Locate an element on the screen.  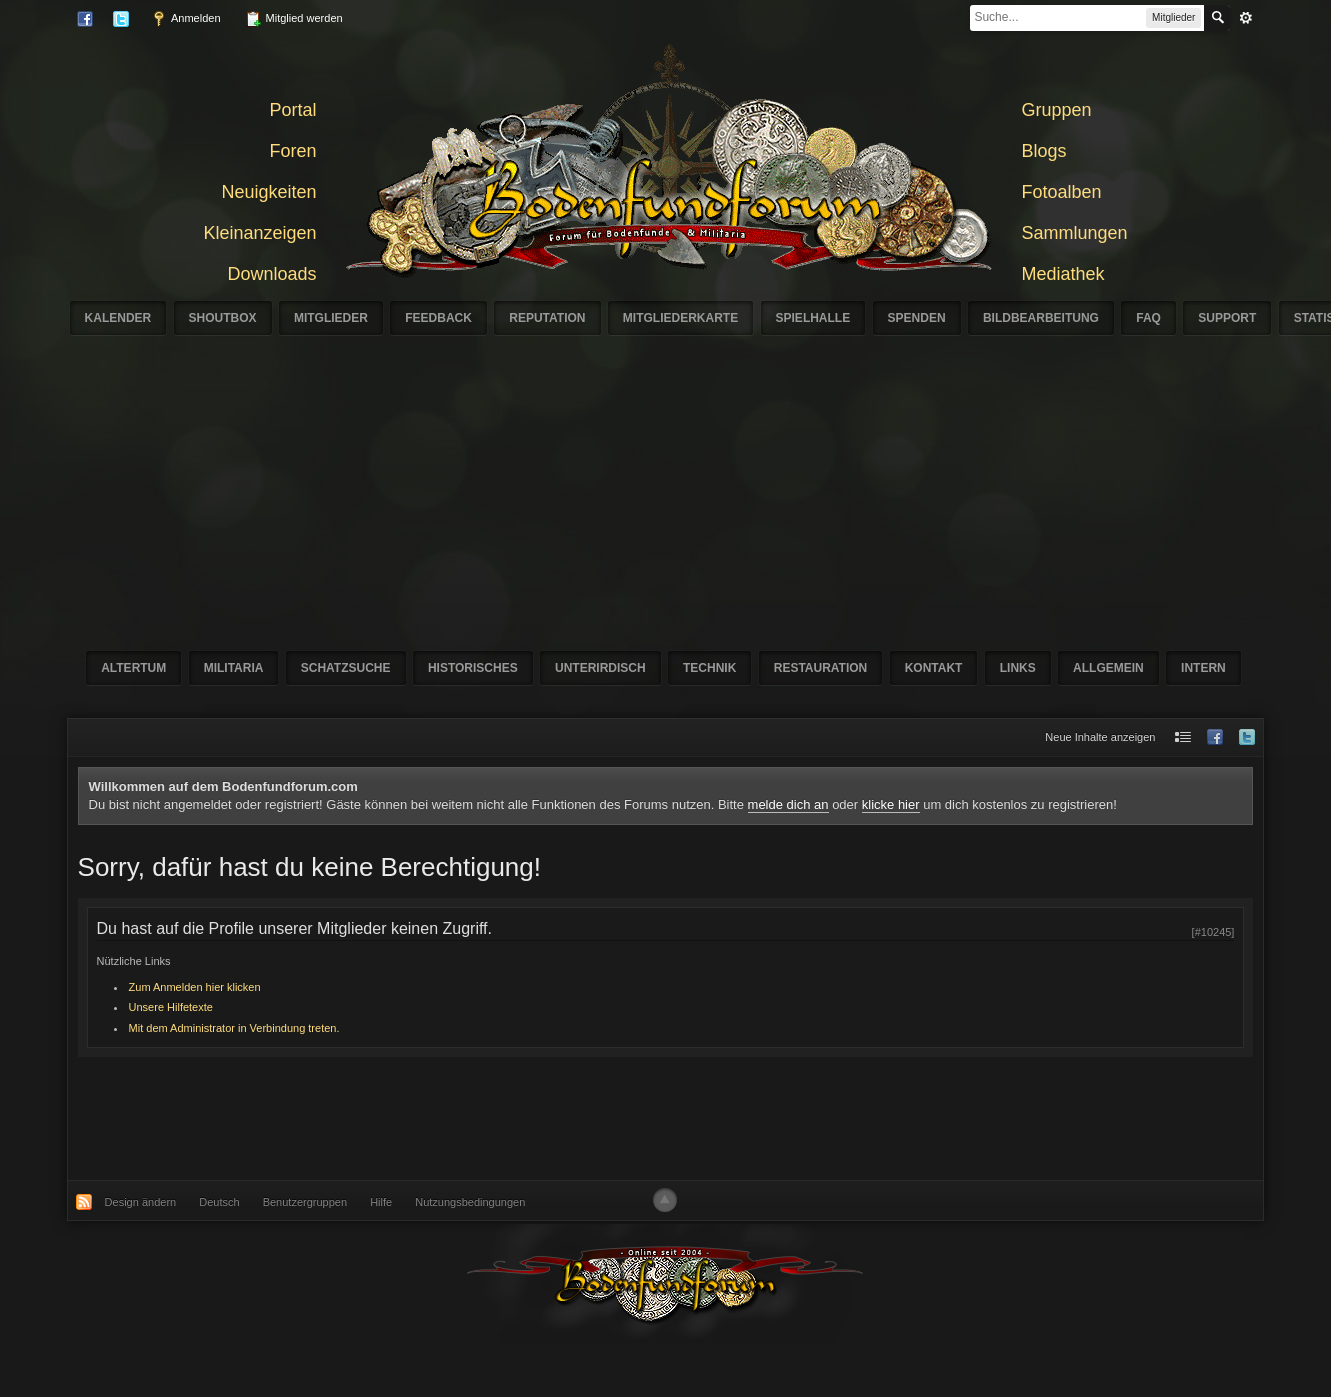
Nutzungsbedingungen is located at coordinates (470, 1202).